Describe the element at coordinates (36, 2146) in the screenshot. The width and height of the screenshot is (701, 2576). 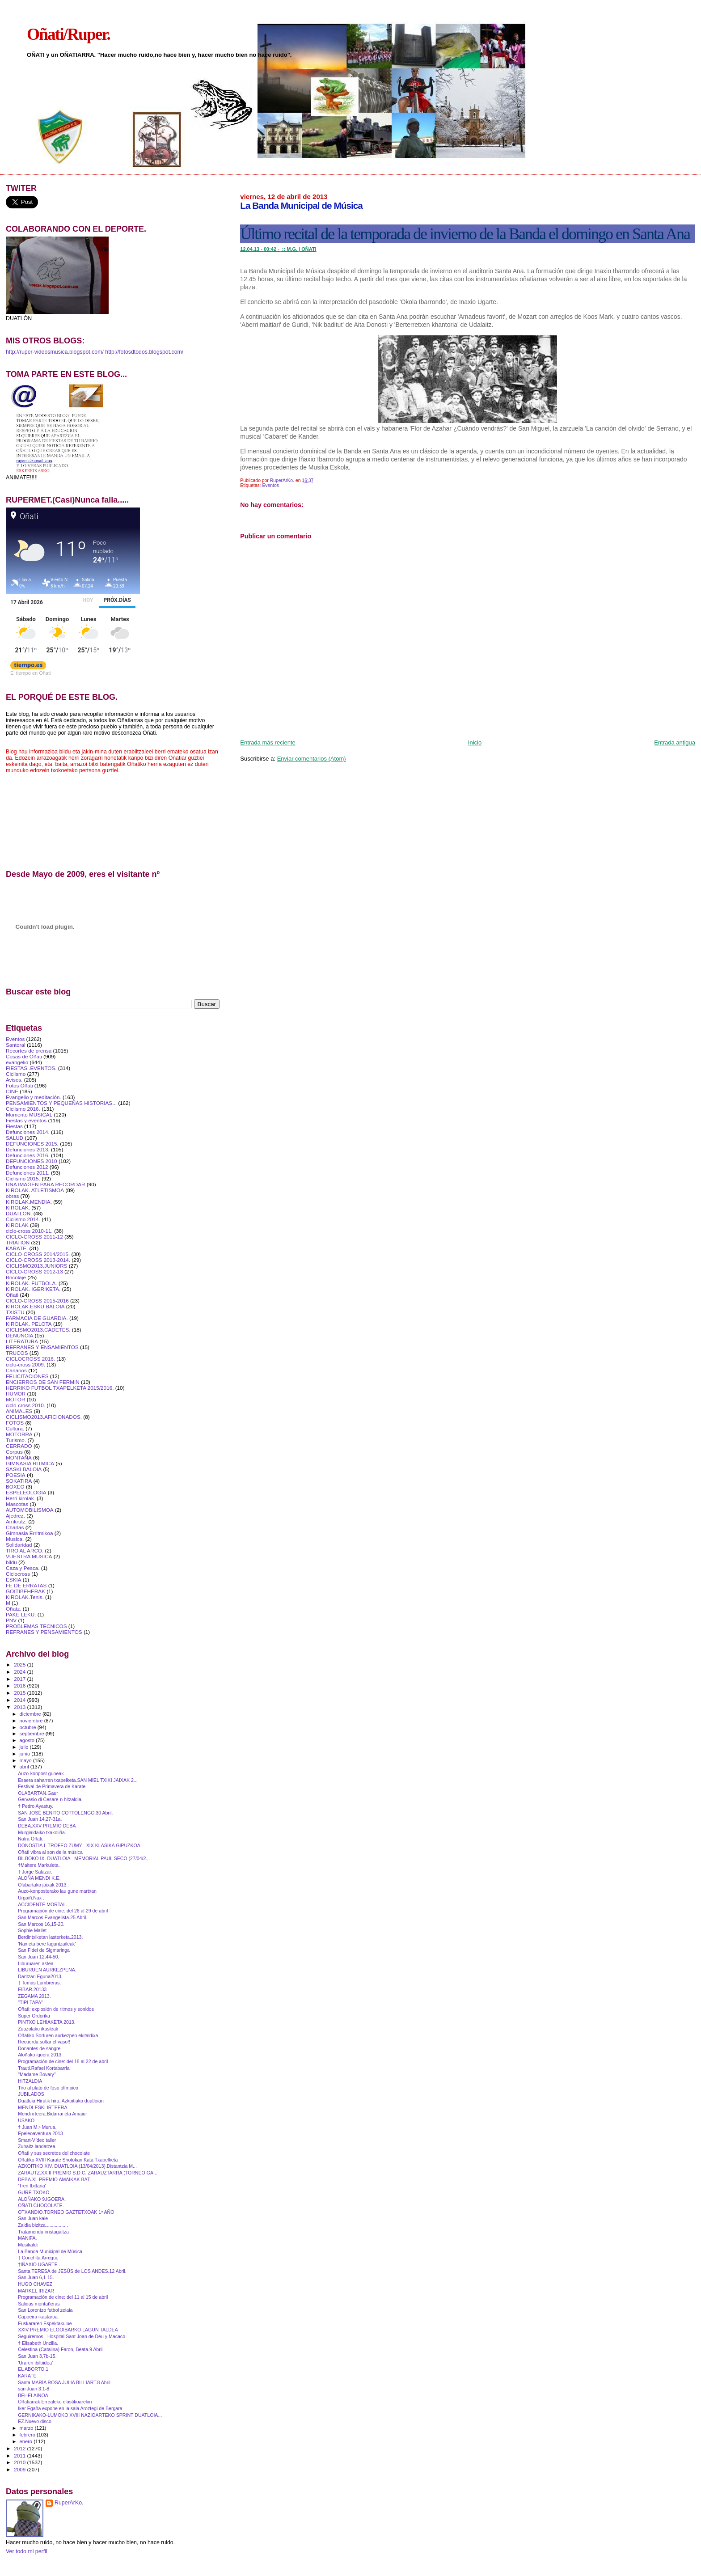
I see `Zuhaitz landatzea` at that location.